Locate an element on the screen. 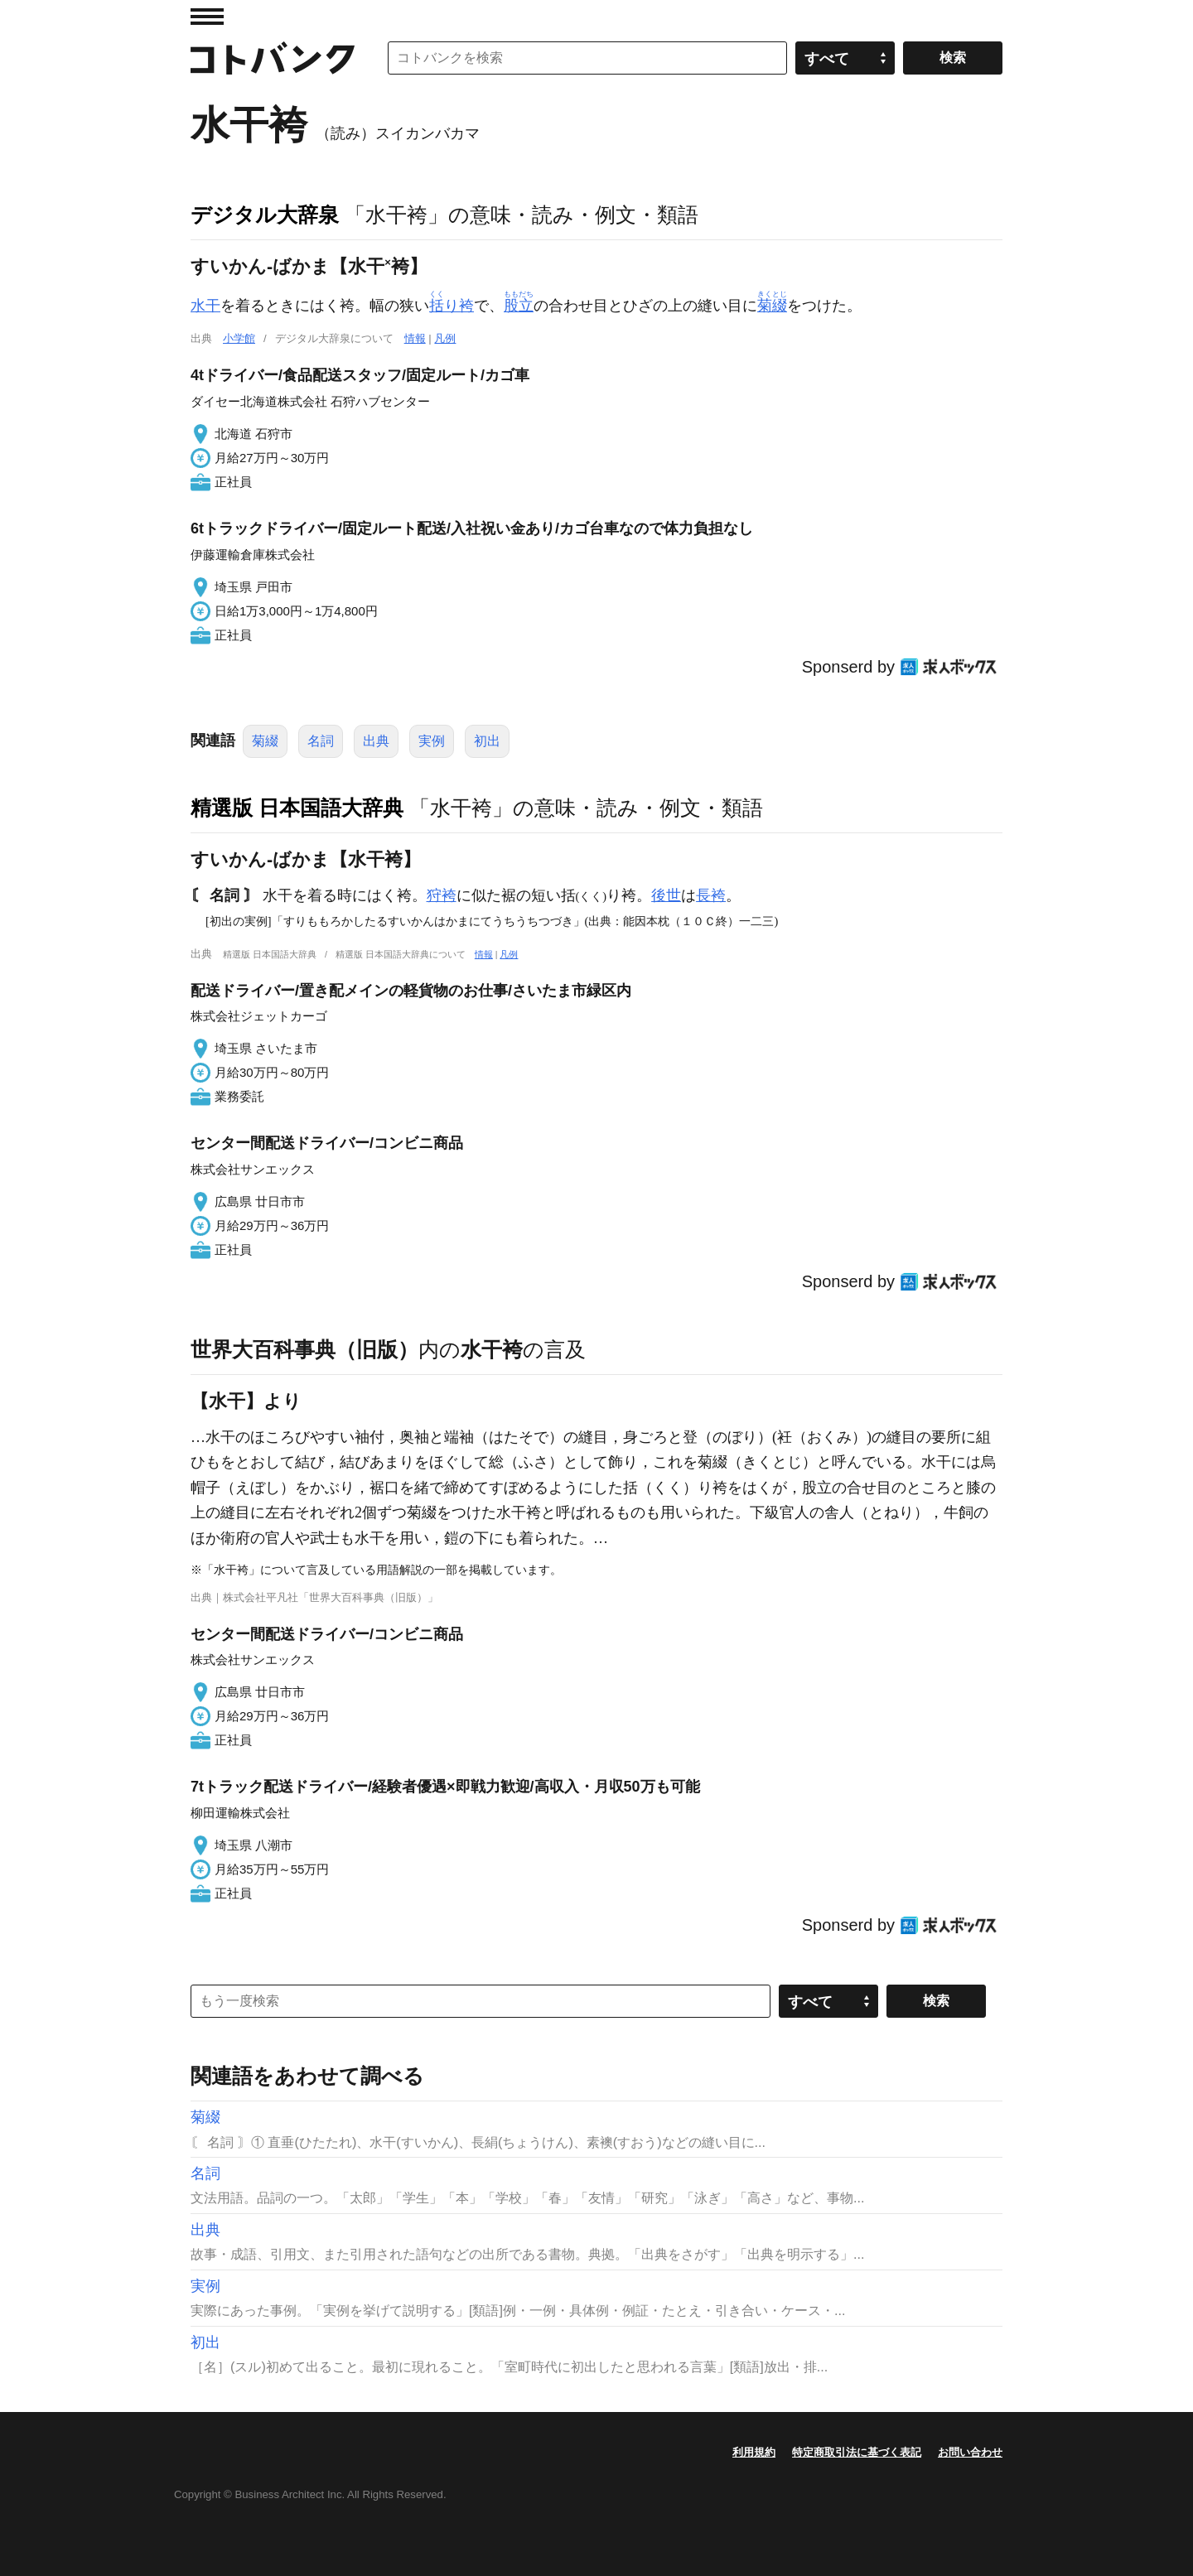  出典 is located at coordinates (376, 741).